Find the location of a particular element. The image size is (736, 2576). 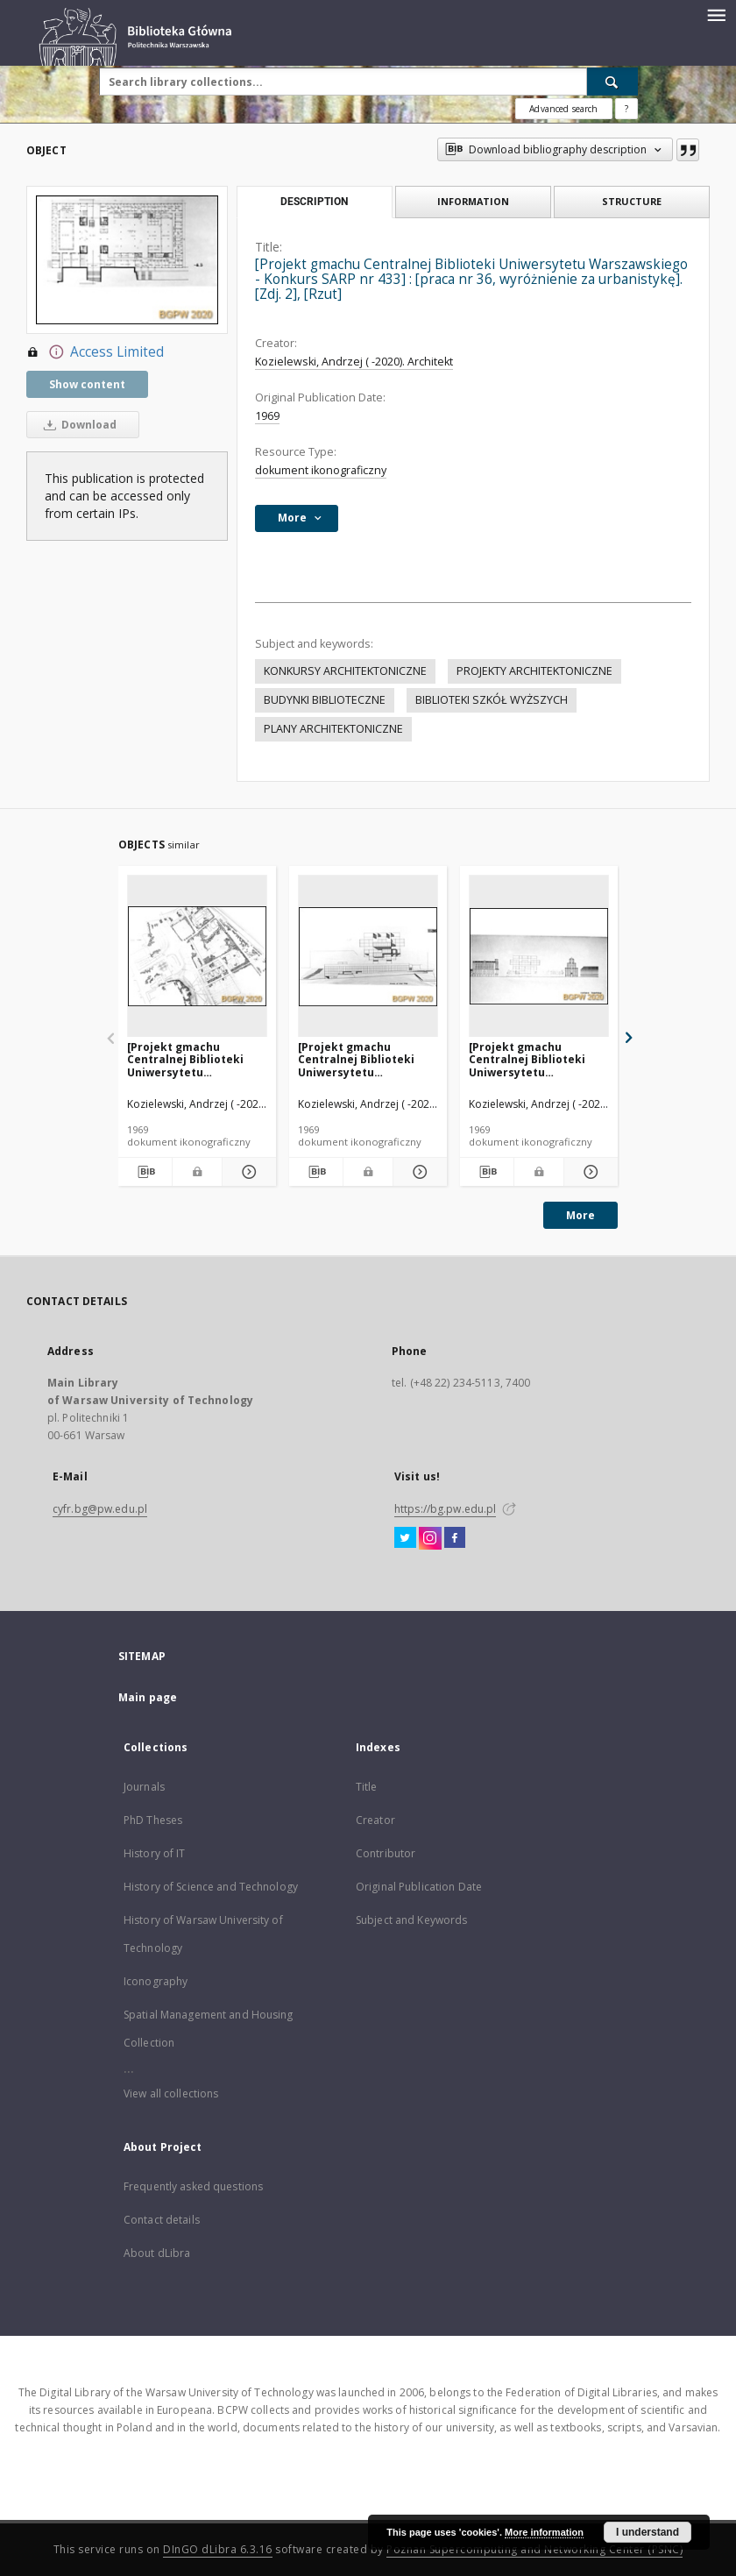

[Download bibliography description] is located at coordinates (145, 1171).